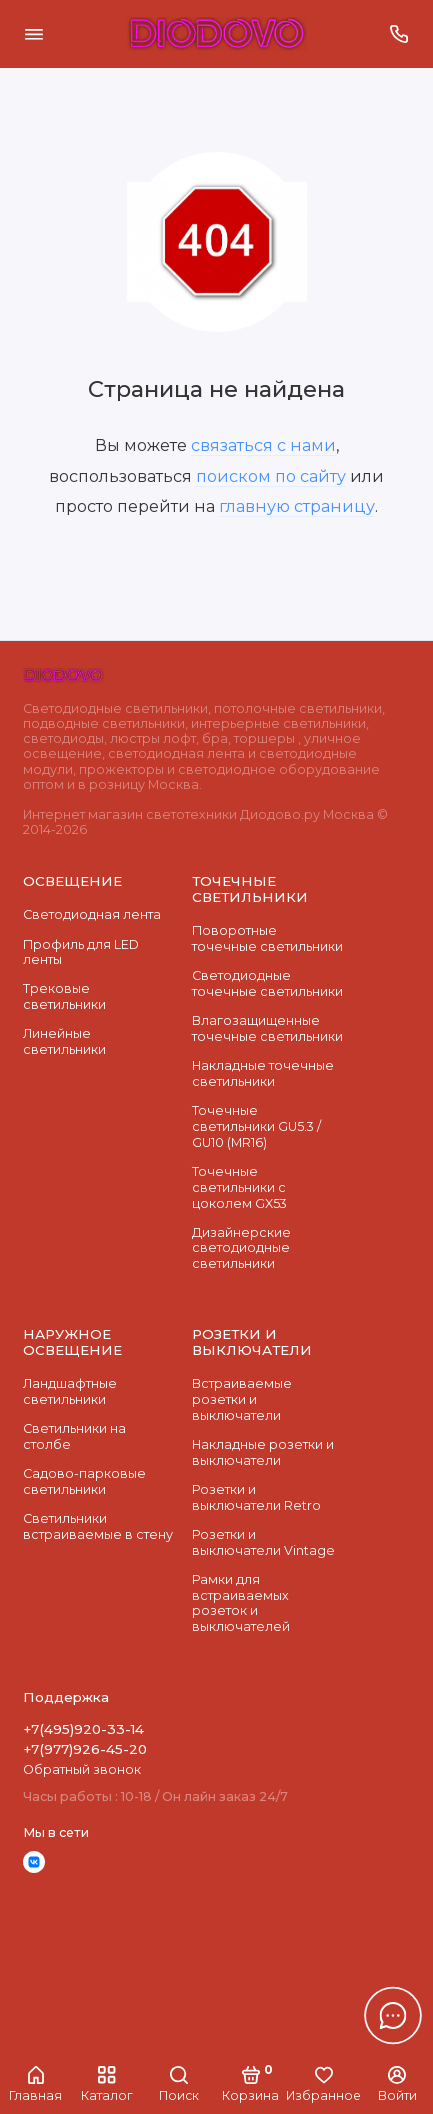 The image size is (433, 2114). Describe the element at coordinates (241, 1603) in the screenshot. I see `Рамки для встраиваемых розеток и выключателей` at that location.